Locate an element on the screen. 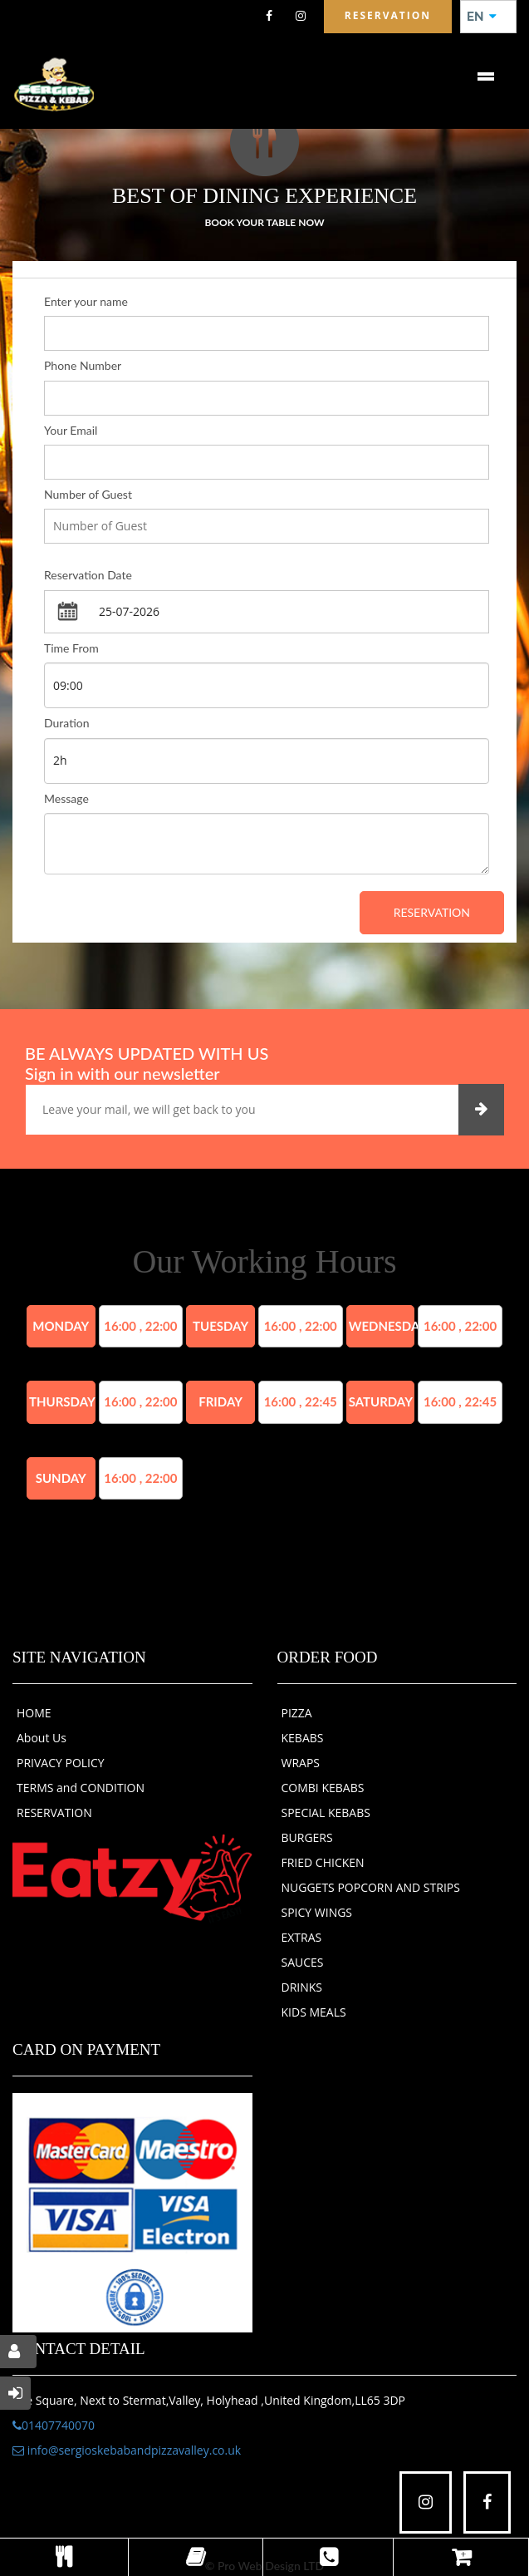  KEBABS is located at coordinates (303, 1738).